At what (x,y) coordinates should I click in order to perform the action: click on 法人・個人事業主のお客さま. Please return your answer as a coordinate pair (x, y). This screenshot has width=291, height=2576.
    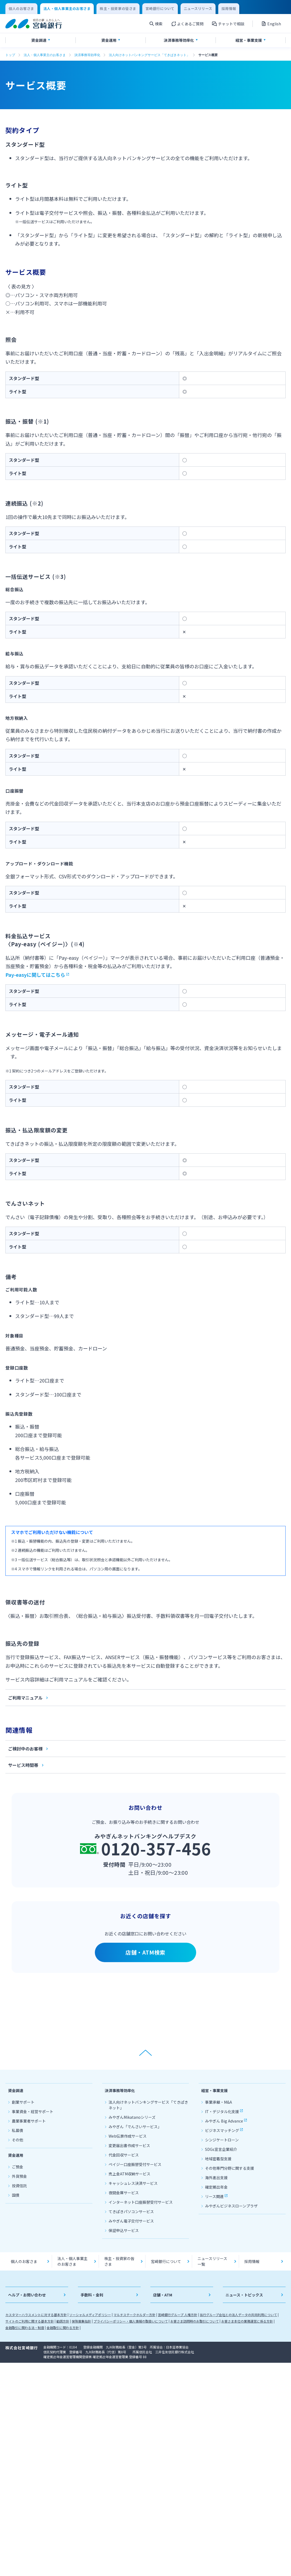
    Looking at the image, I should click on (45, 55).